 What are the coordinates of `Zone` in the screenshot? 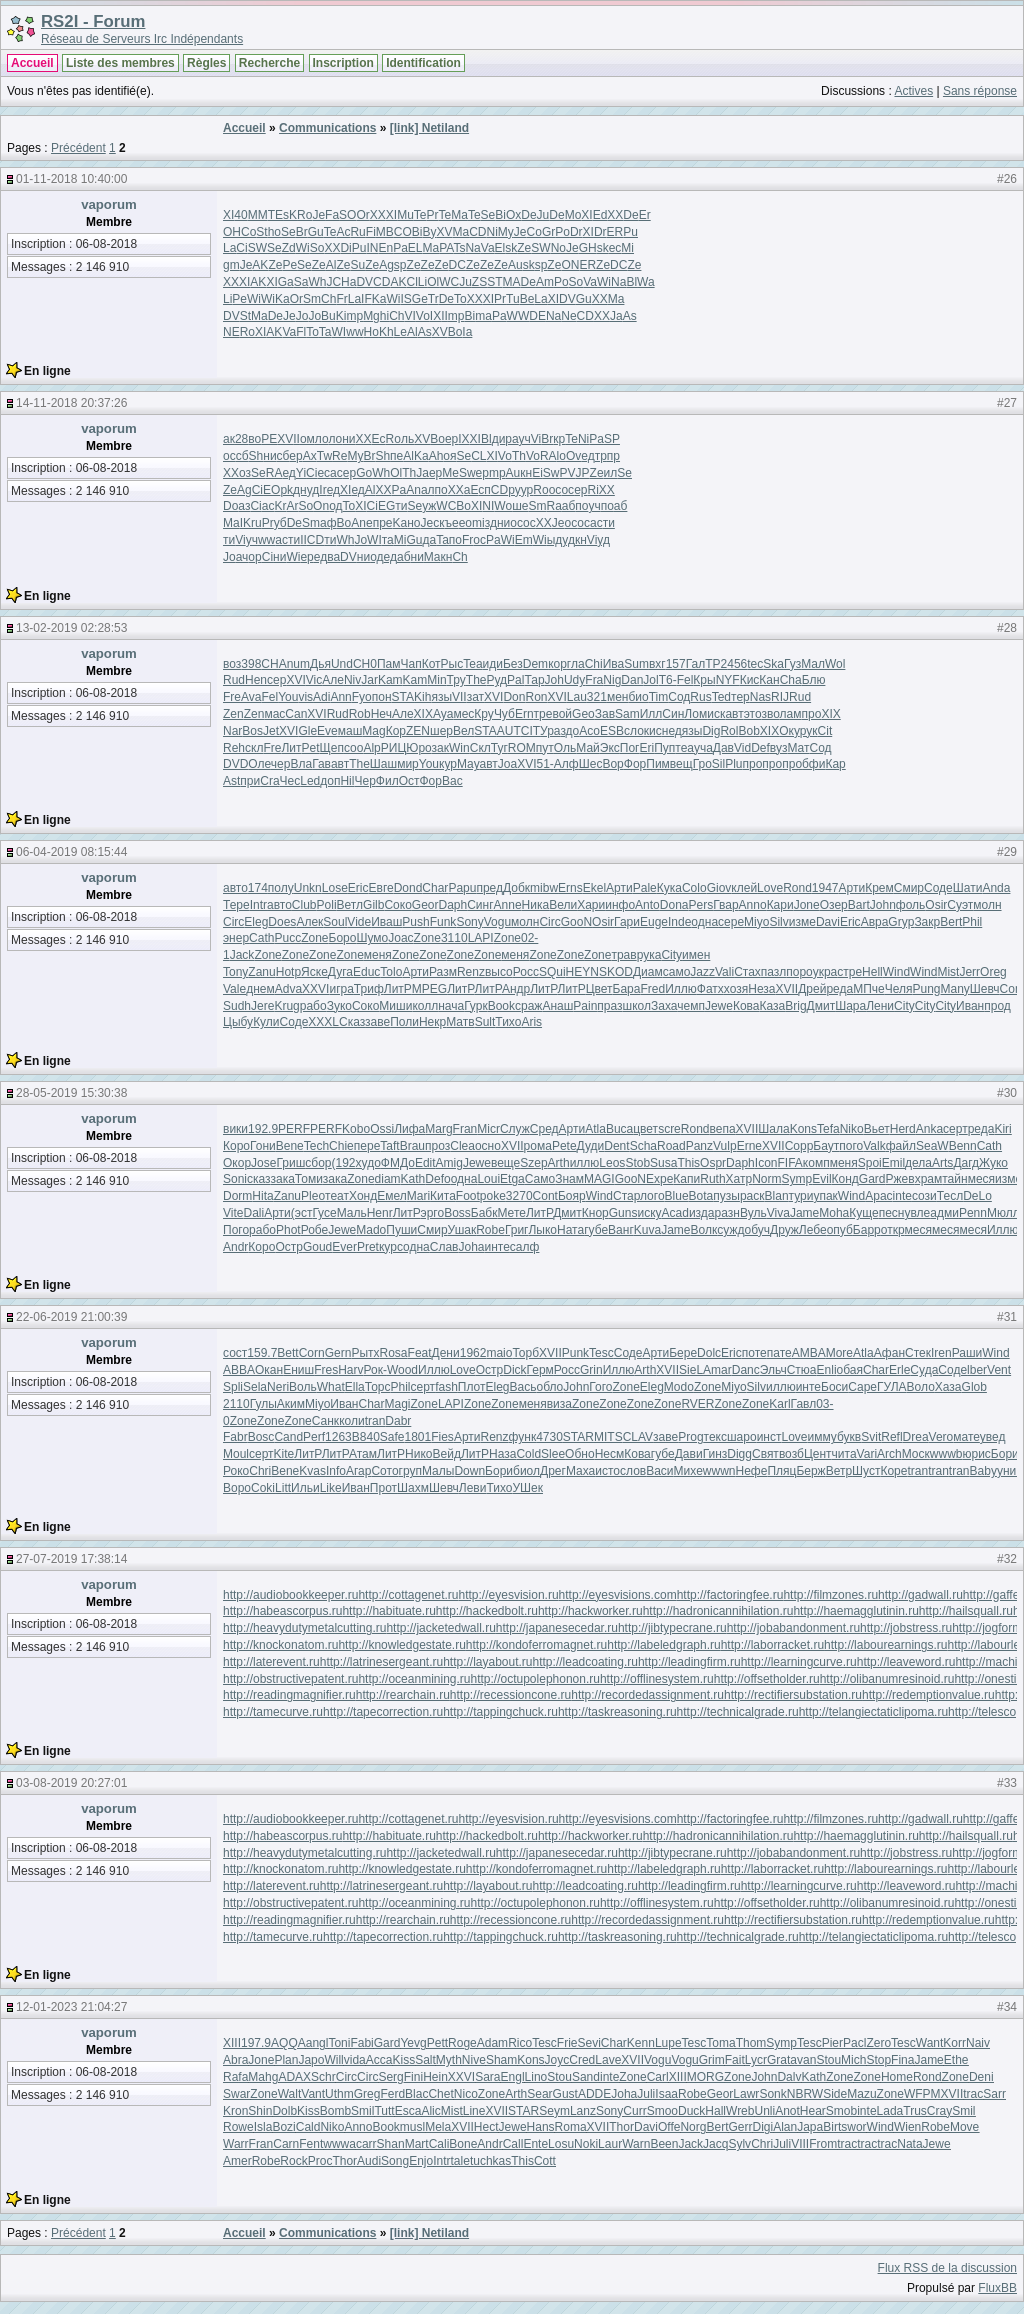 It's located at (314, 938).